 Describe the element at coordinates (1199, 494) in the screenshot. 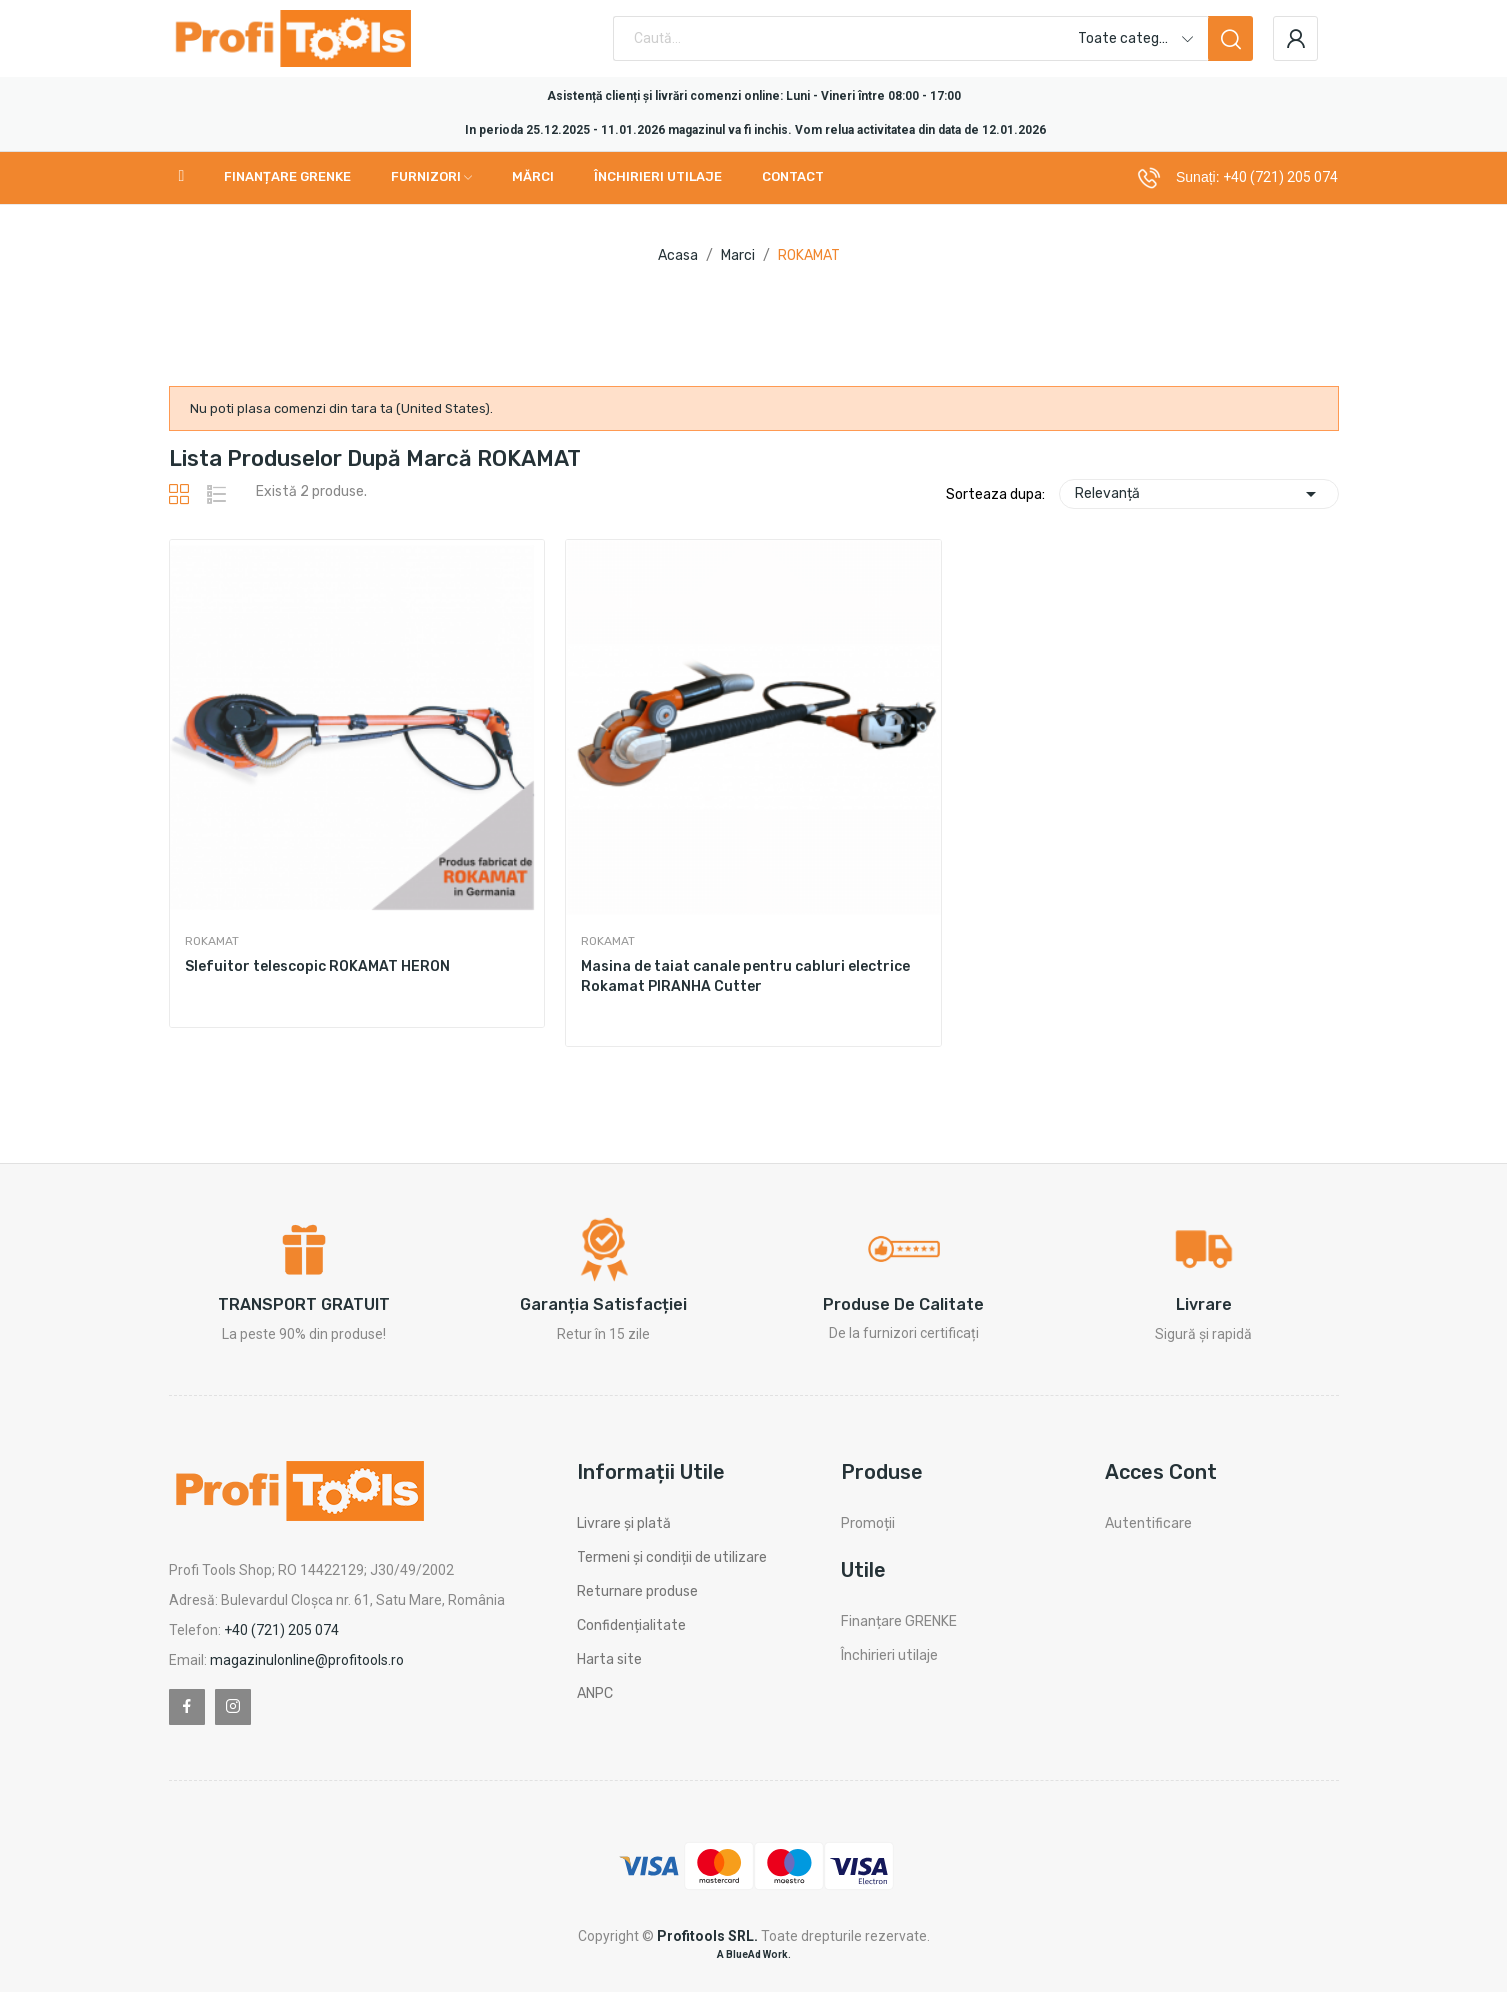

I see `Relevanță [Sorteaza dupa selectie]` at that location.